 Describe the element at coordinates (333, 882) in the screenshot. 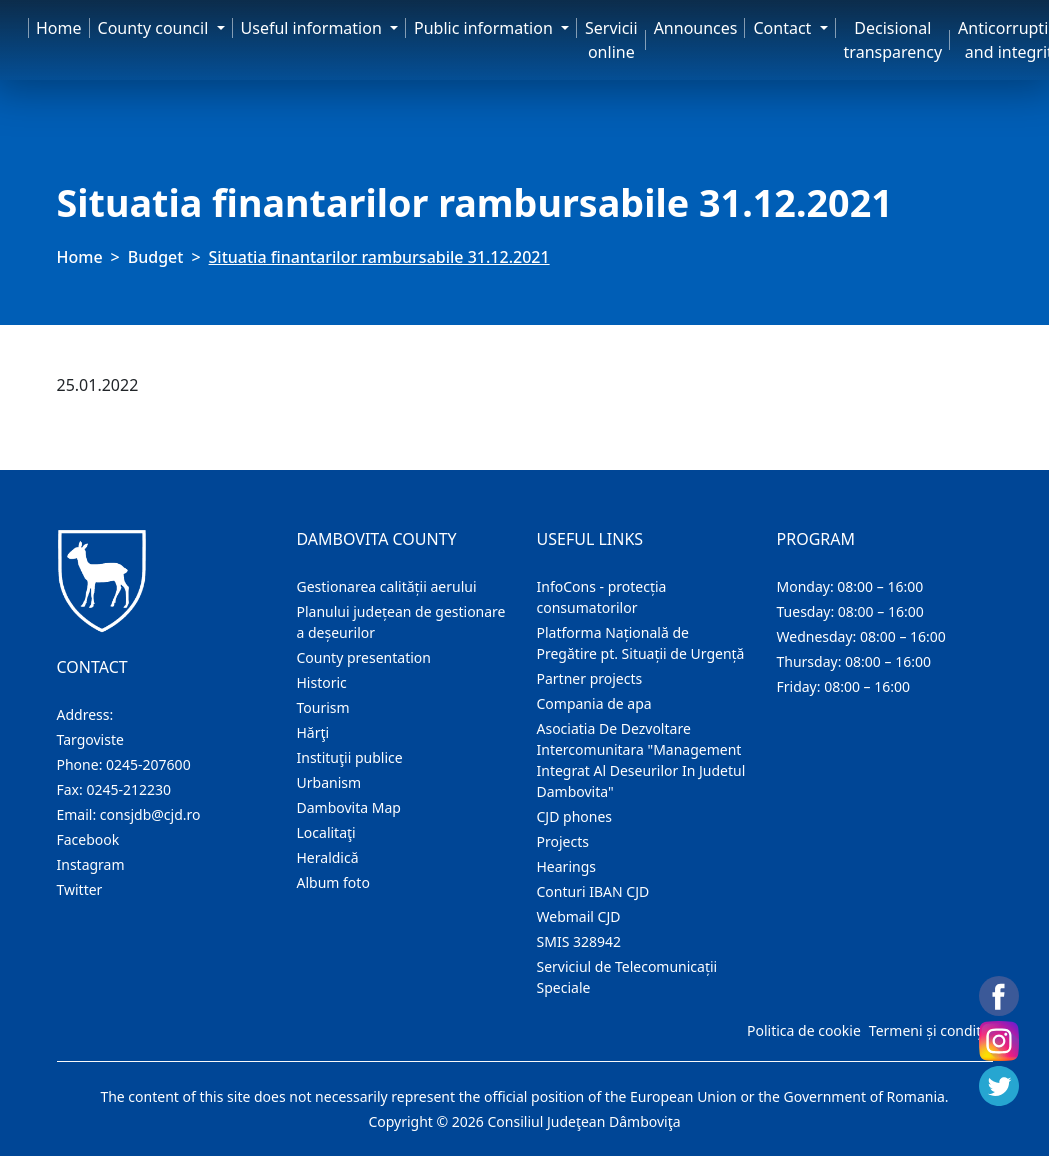

I see `Album foto` at that location.